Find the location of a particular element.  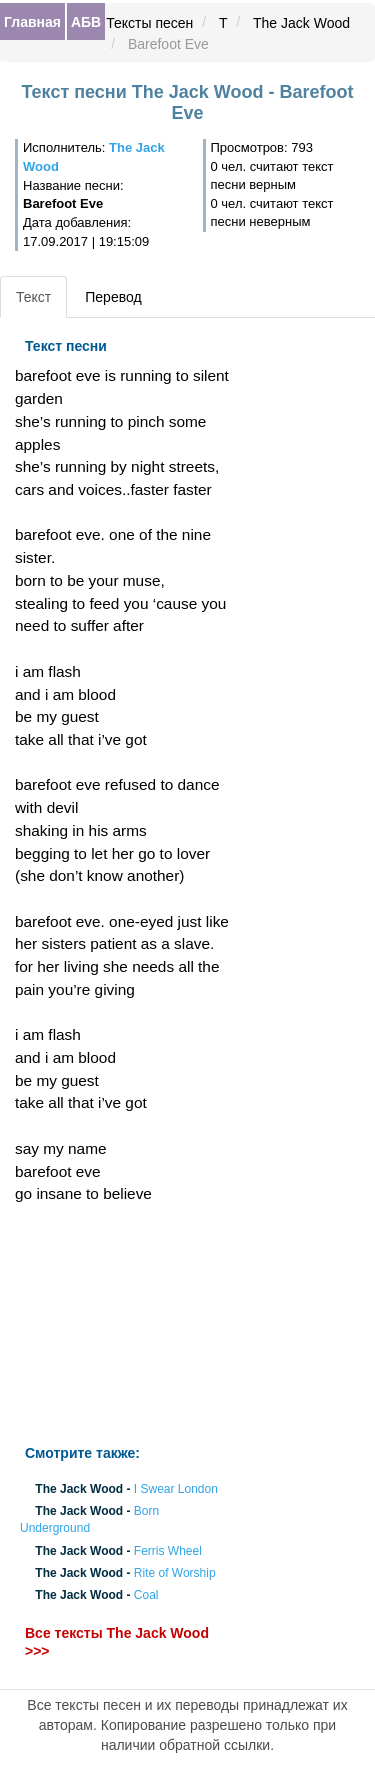

Главная is located at coordinates (32, 22).